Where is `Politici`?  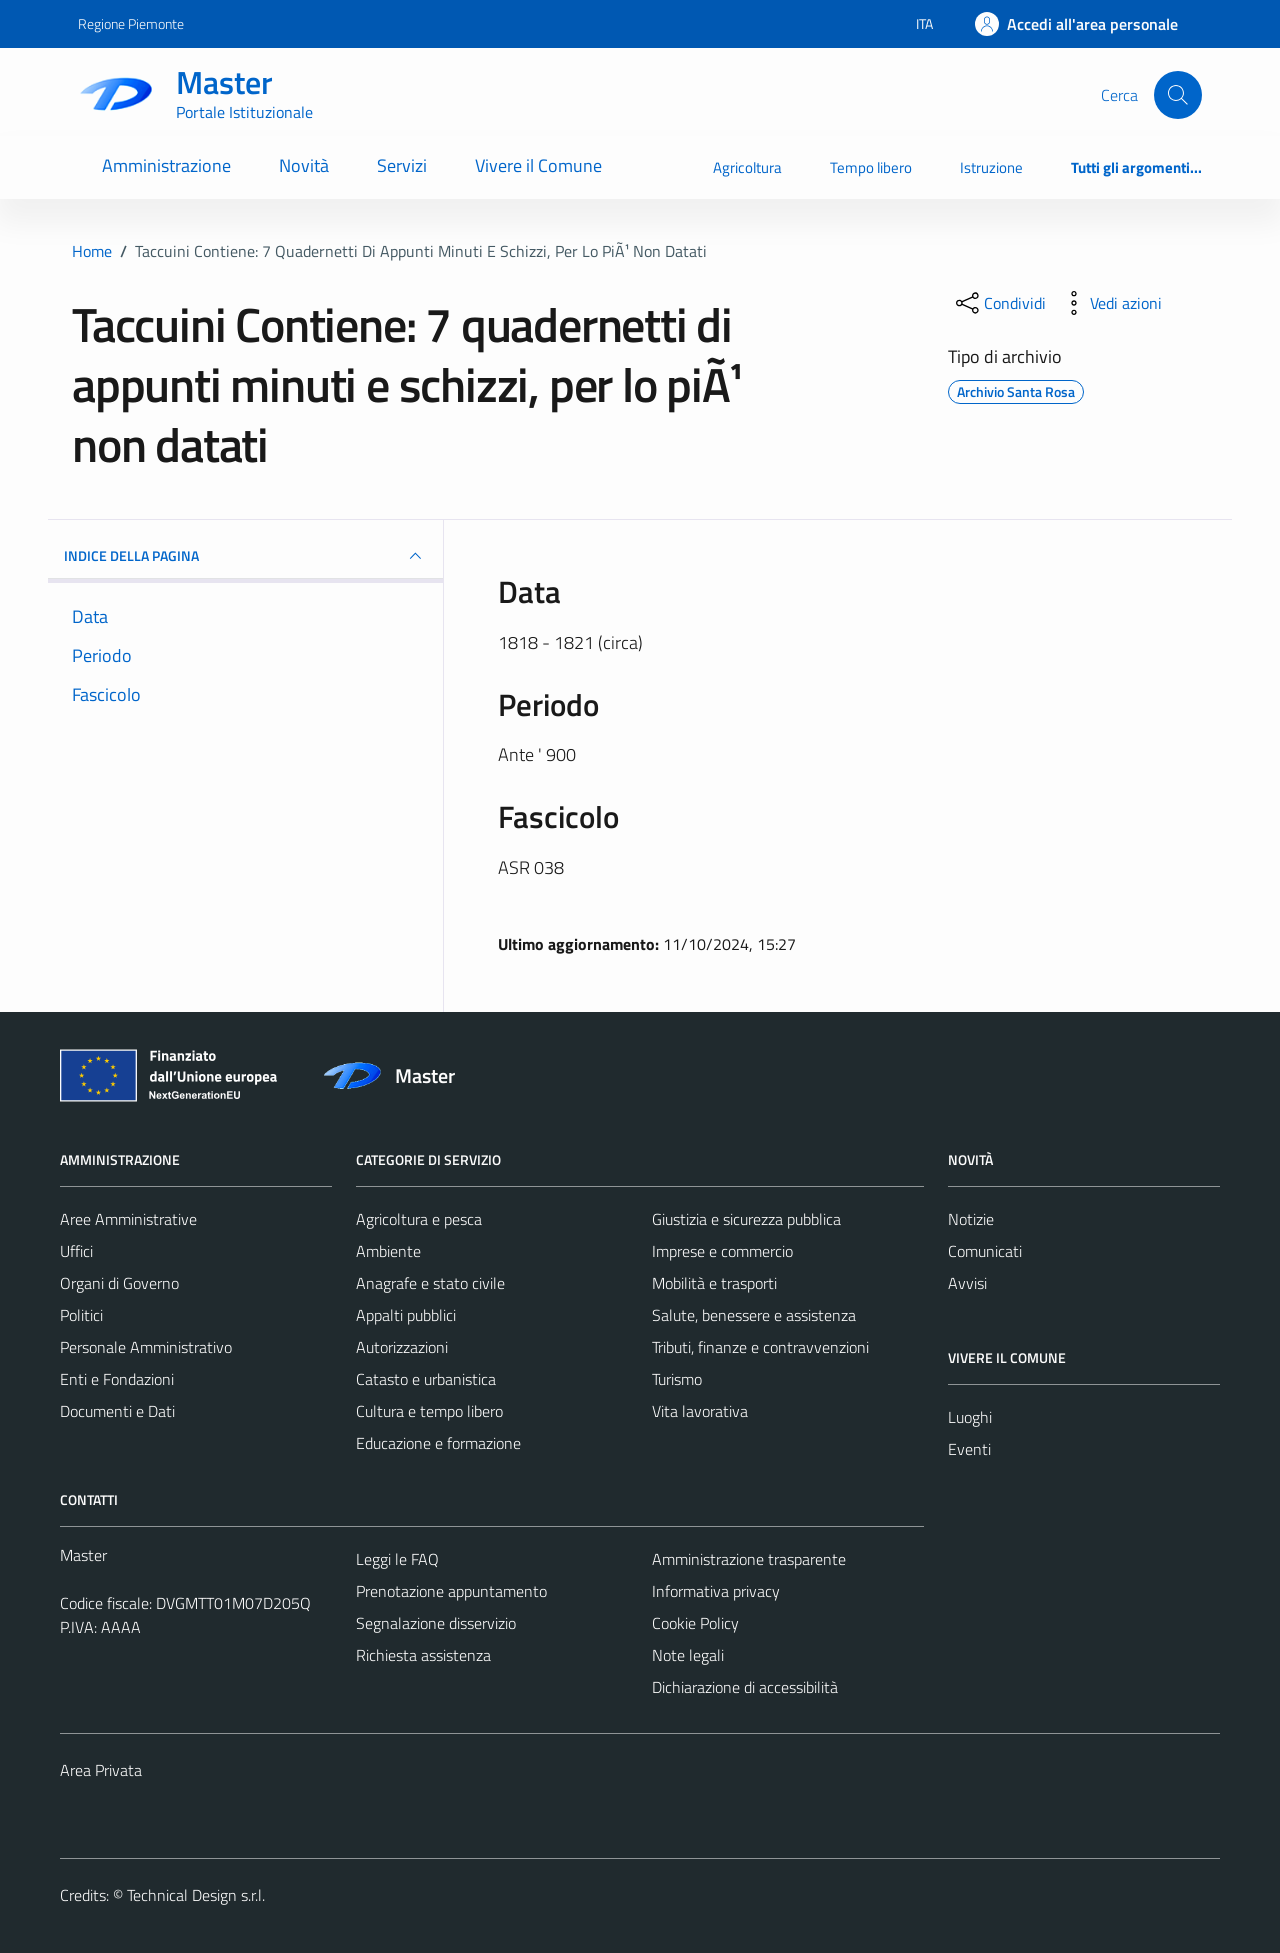
Politici is located at coordinates (81, 1315).